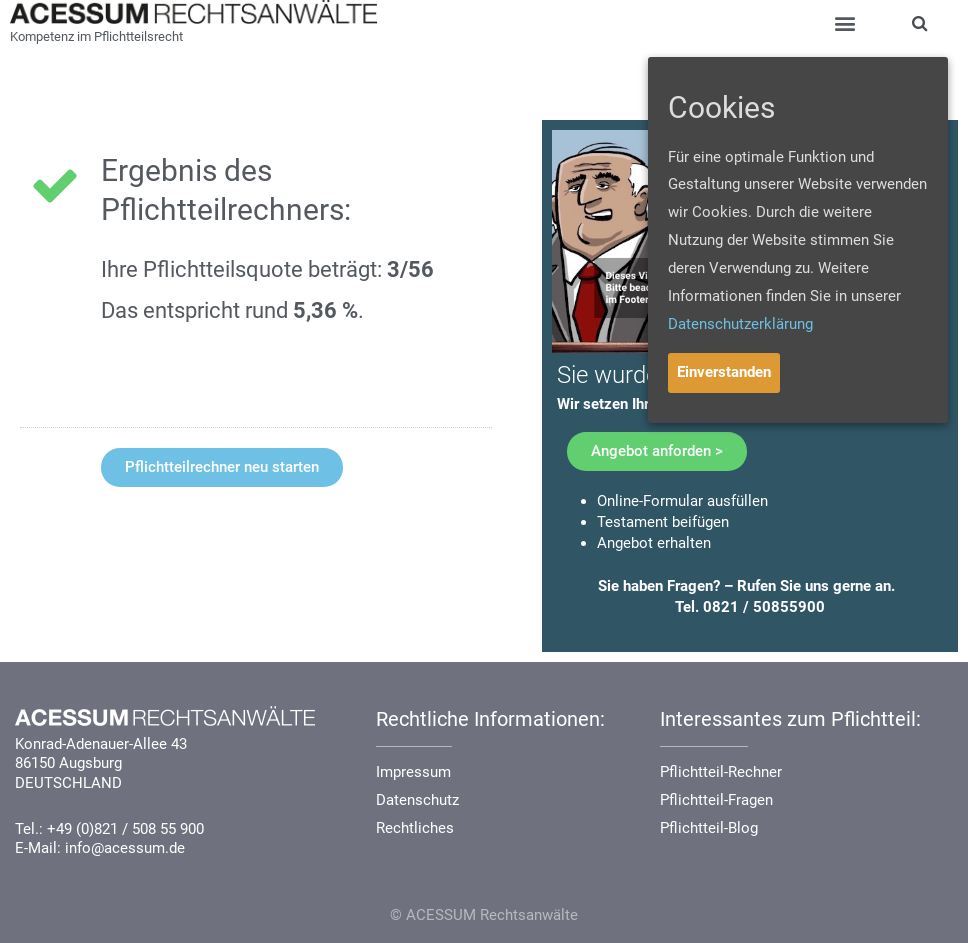 This screenshot has height=943, width=968. I want to click on Impressum, so click(413, 772).